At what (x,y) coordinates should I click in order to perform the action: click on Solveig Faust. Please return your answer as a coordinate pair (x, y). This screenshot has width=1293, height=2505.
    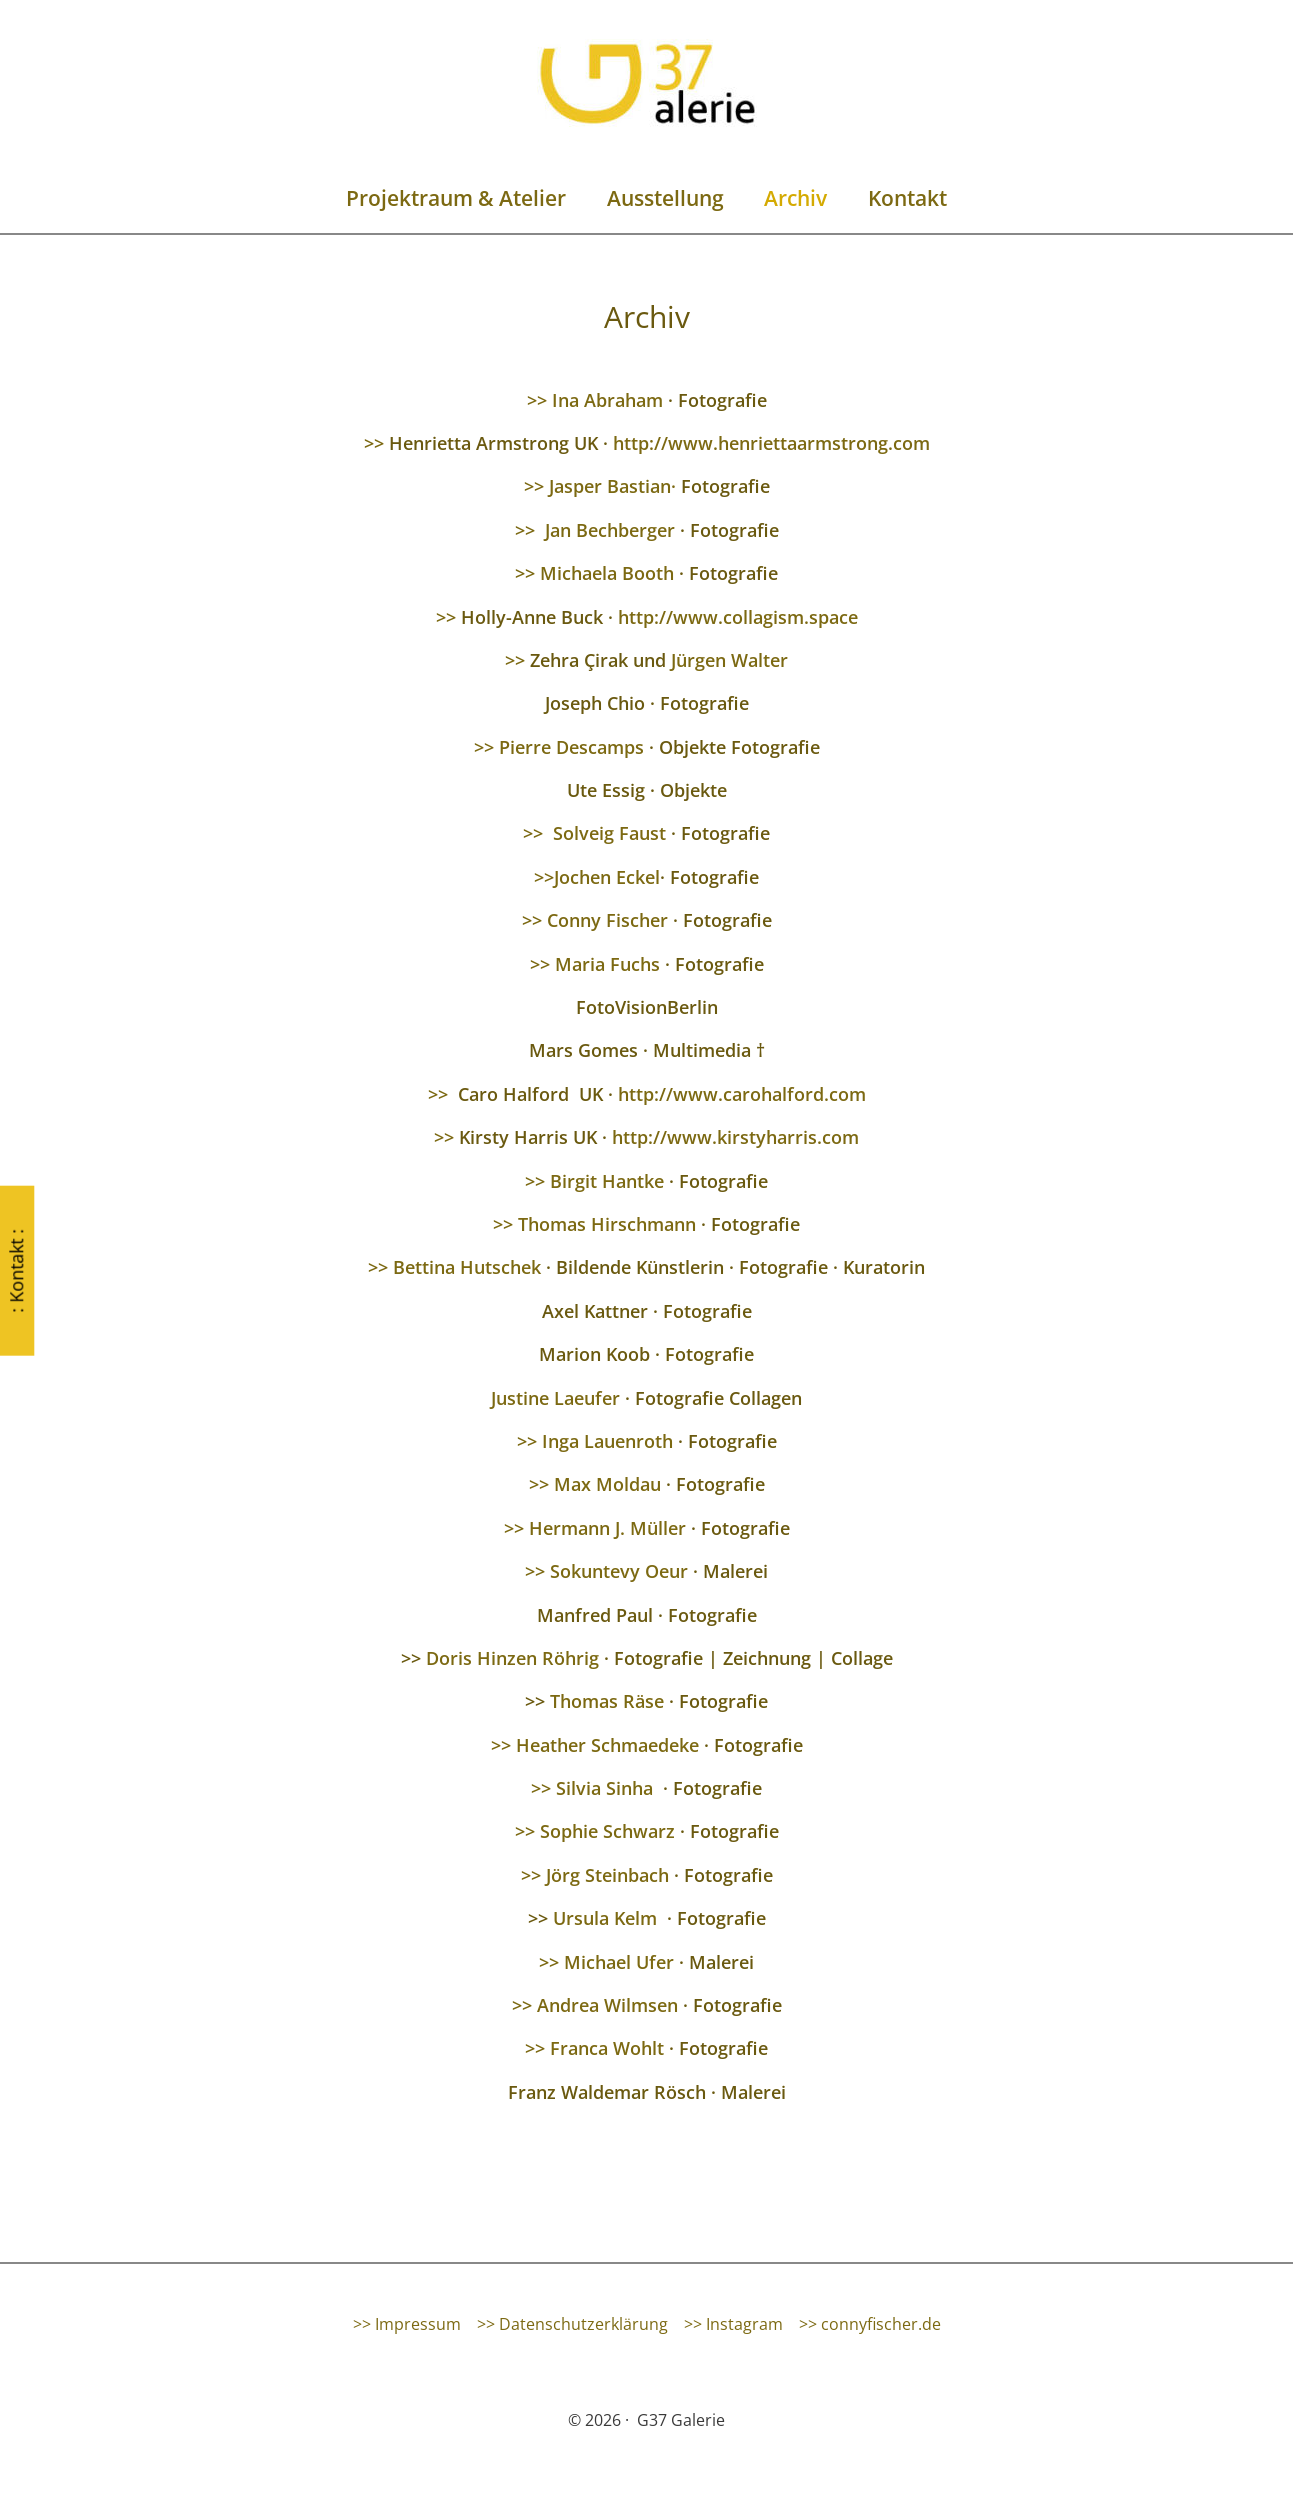
    Looking at the image, I should click on (609, 833).